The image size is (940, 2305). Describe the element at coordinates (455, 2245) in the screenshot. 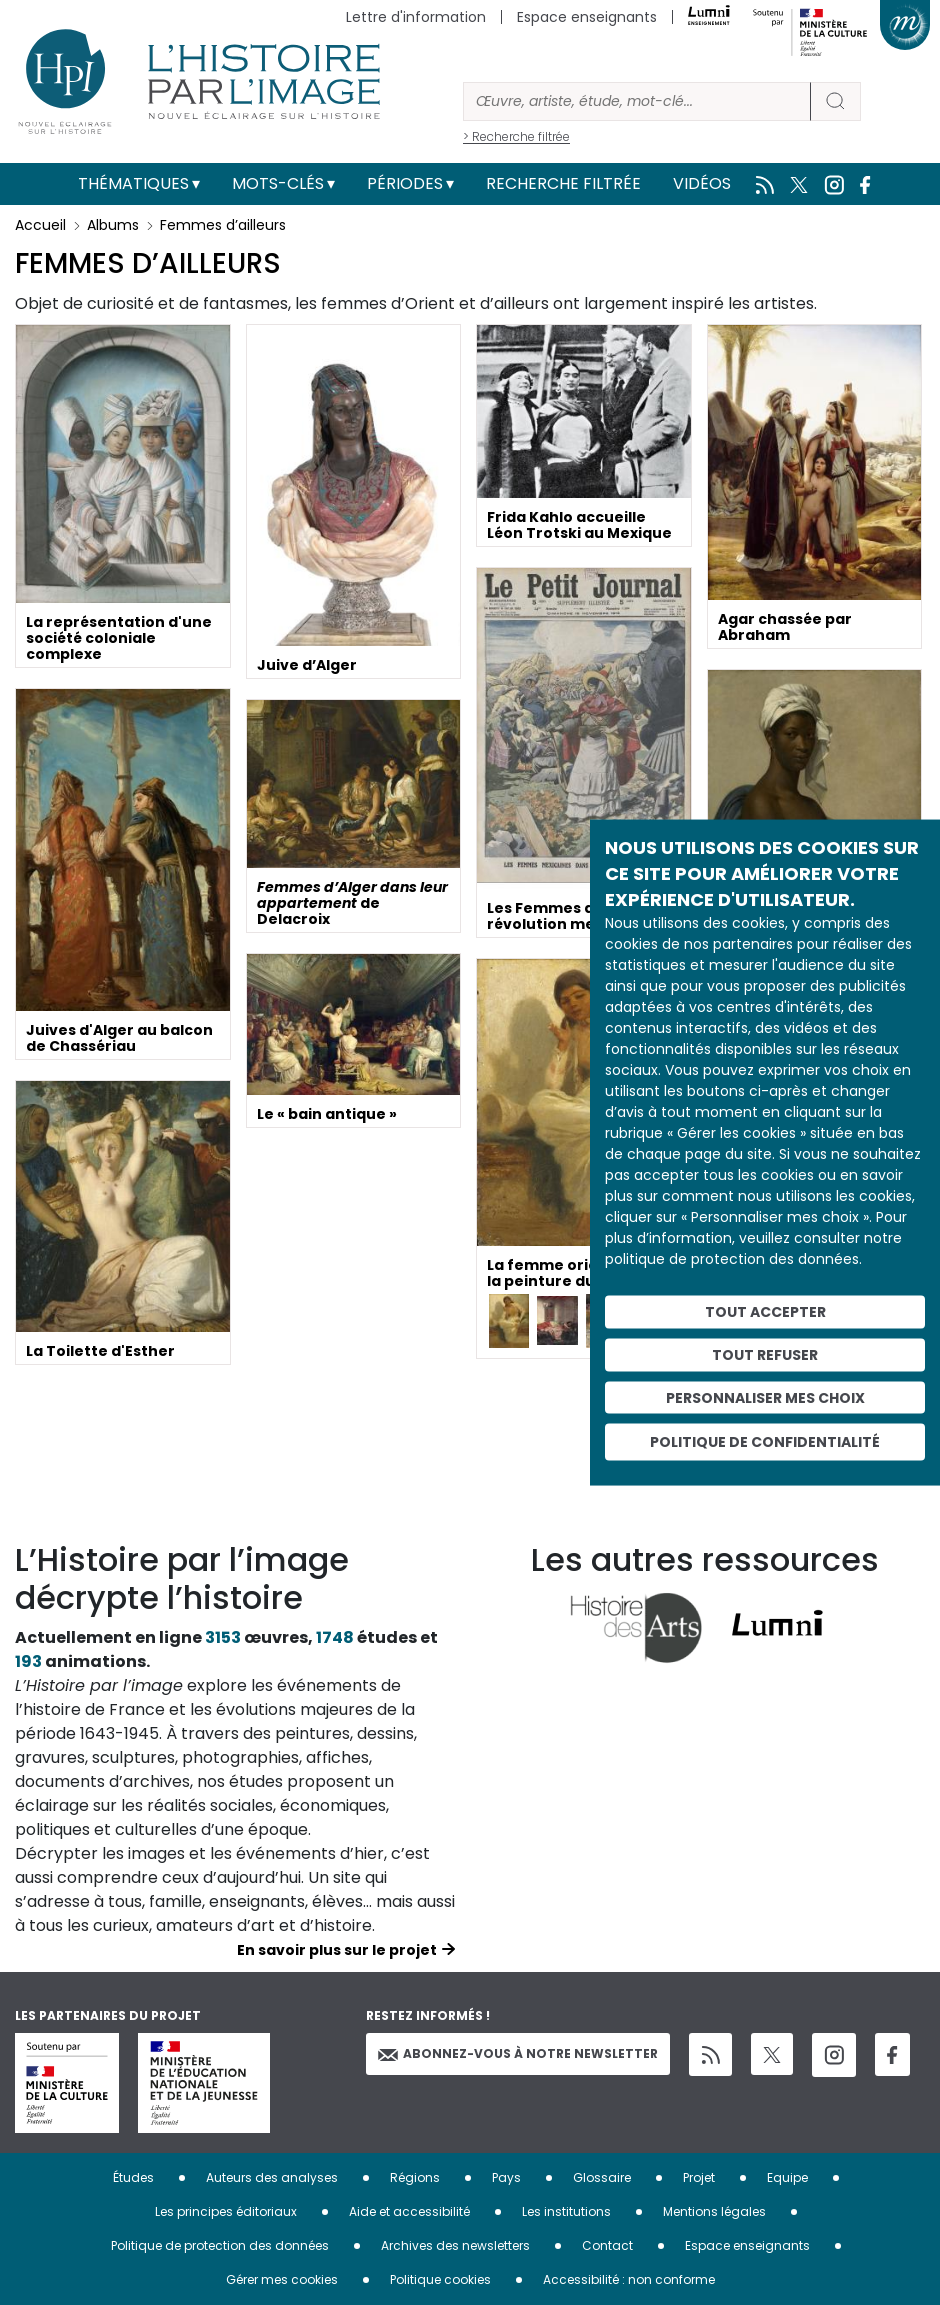

I see `Archives des newsletters` at that location.